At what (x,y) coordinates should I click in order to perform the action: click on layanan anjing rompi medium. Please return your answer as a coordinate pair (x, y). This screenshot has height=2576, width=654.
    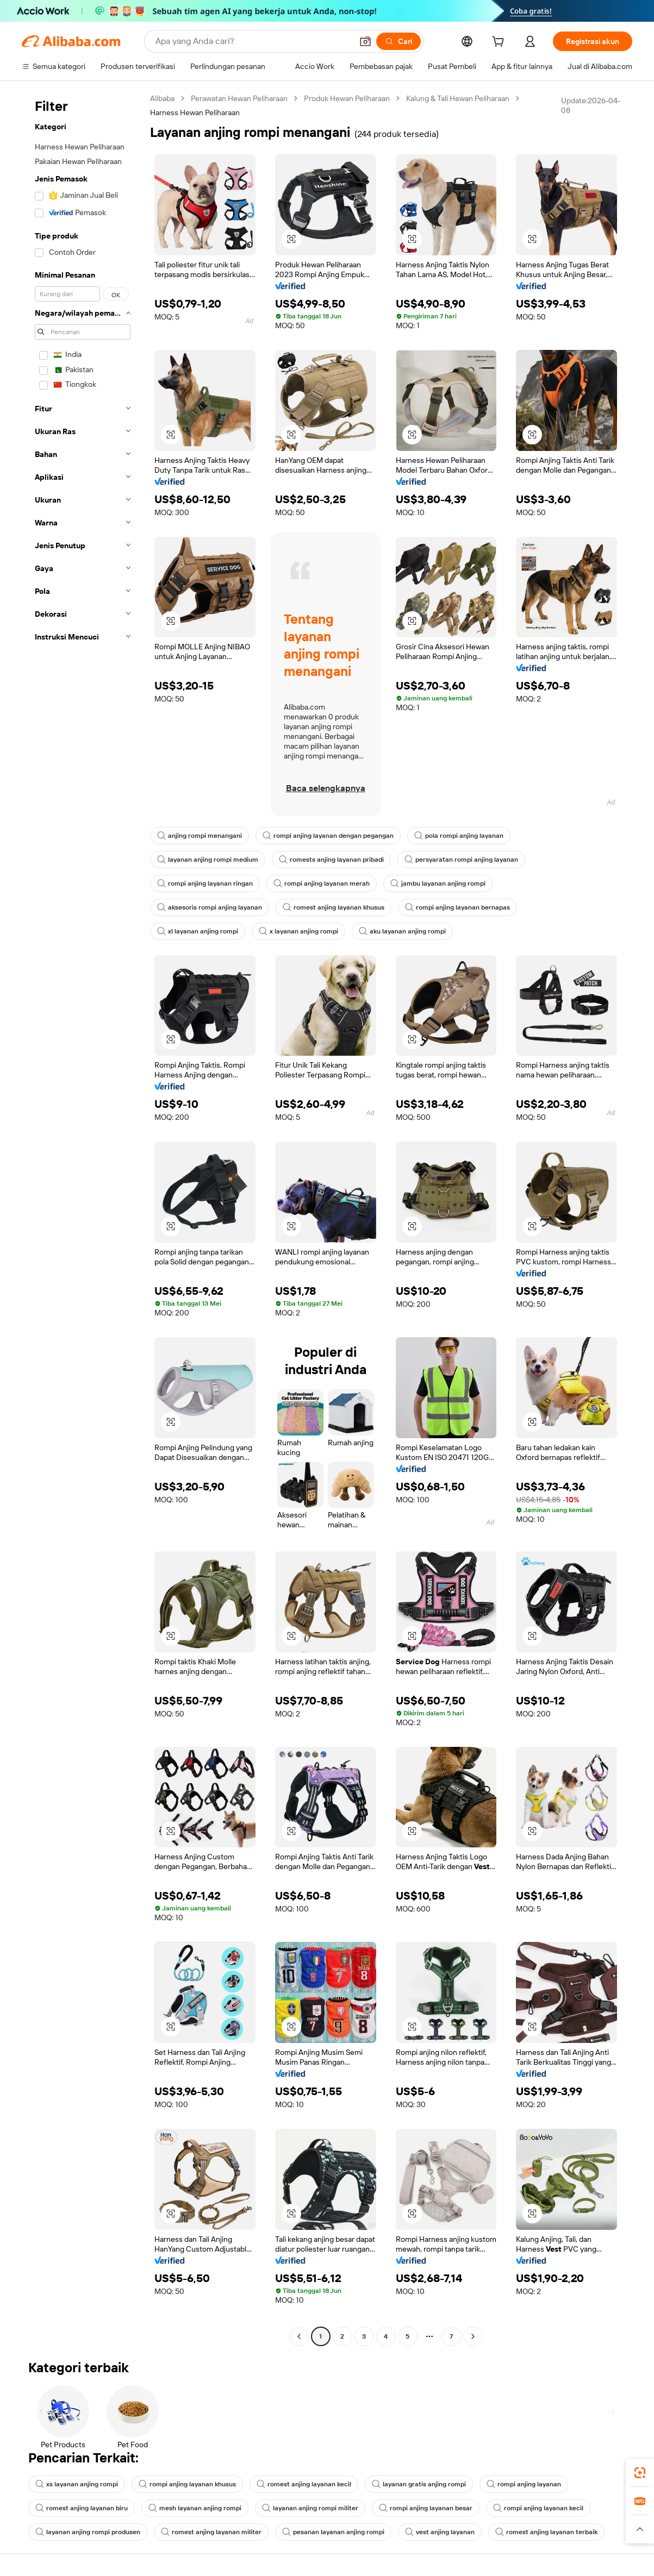
    Looking at the image, I should click on (207, 859).